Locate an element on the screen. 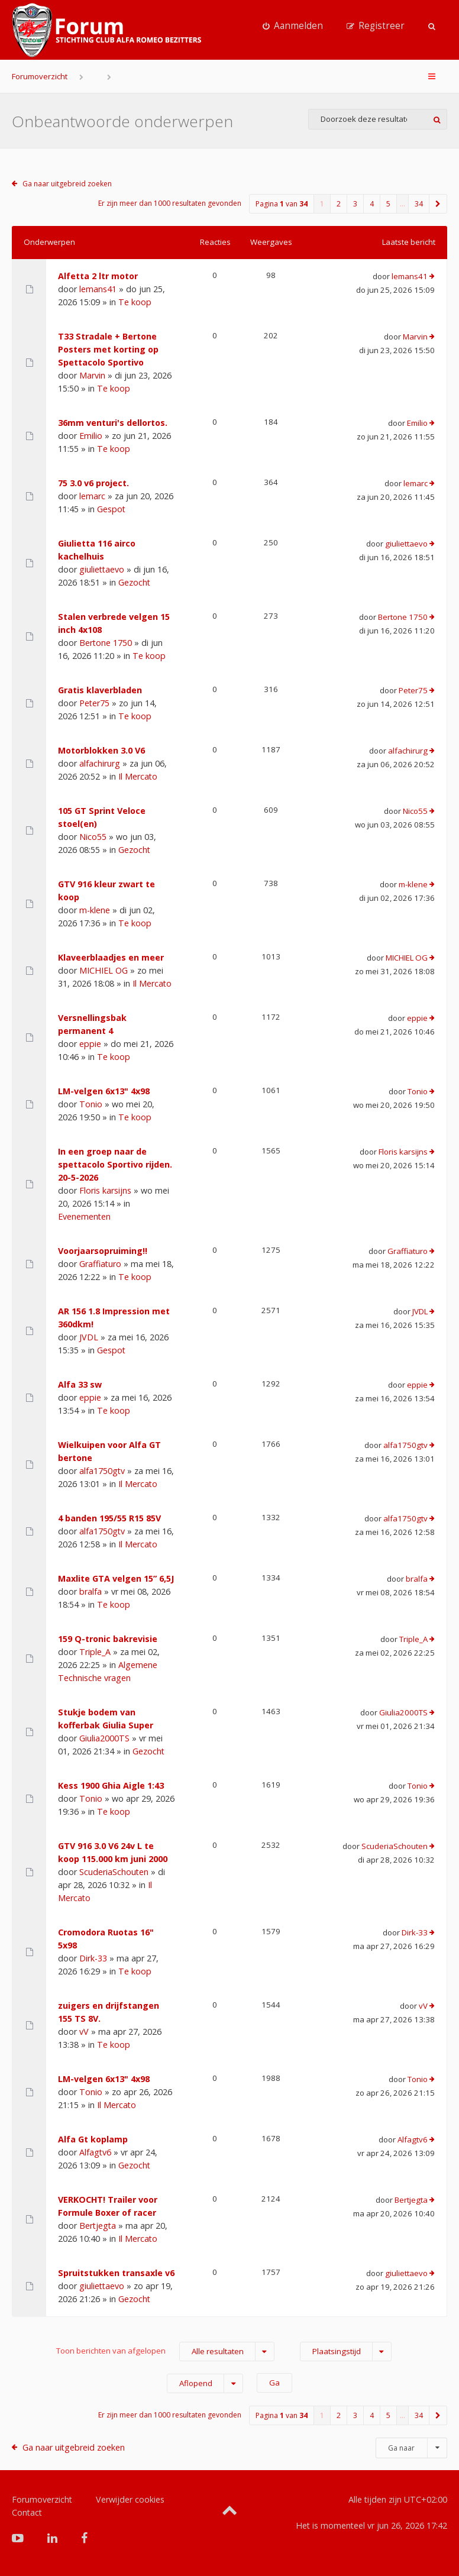  Gezocht is located at coordinates (134, 582).